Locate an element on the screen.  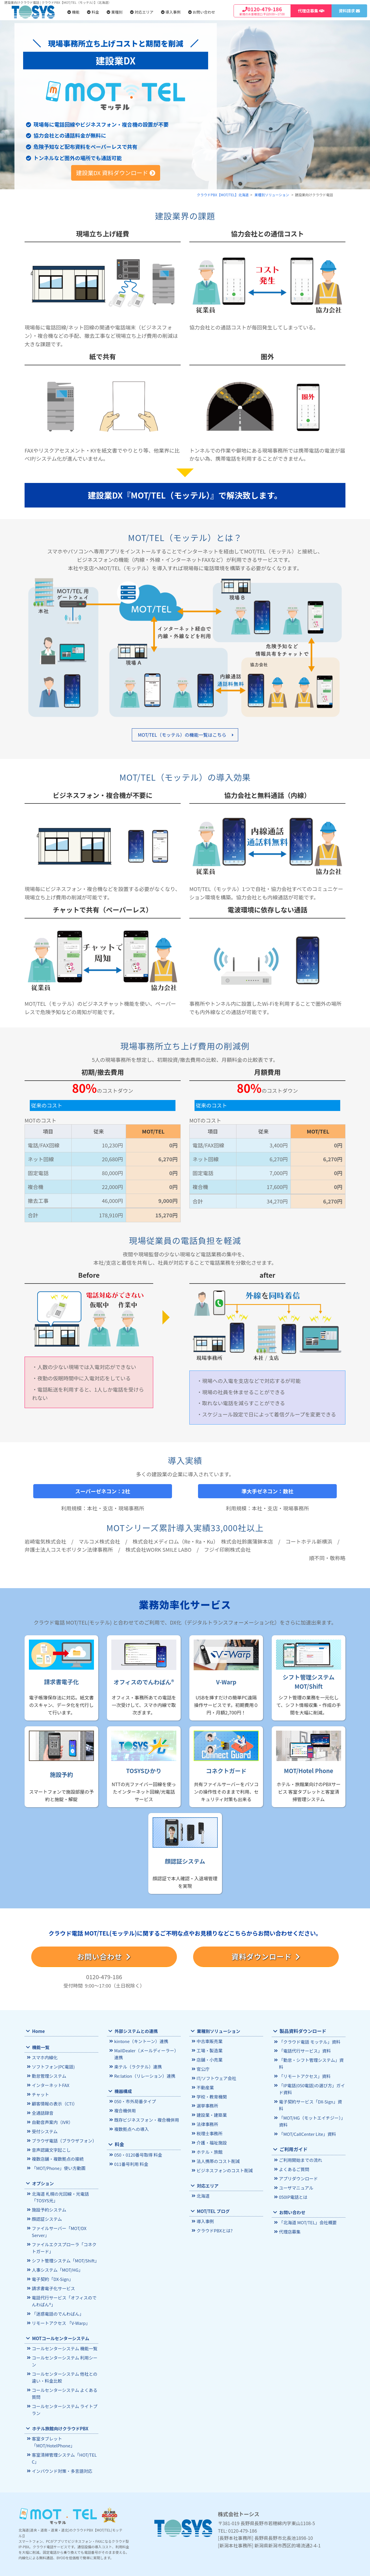
税理士事務所 is located at coordinates (209, 2131).